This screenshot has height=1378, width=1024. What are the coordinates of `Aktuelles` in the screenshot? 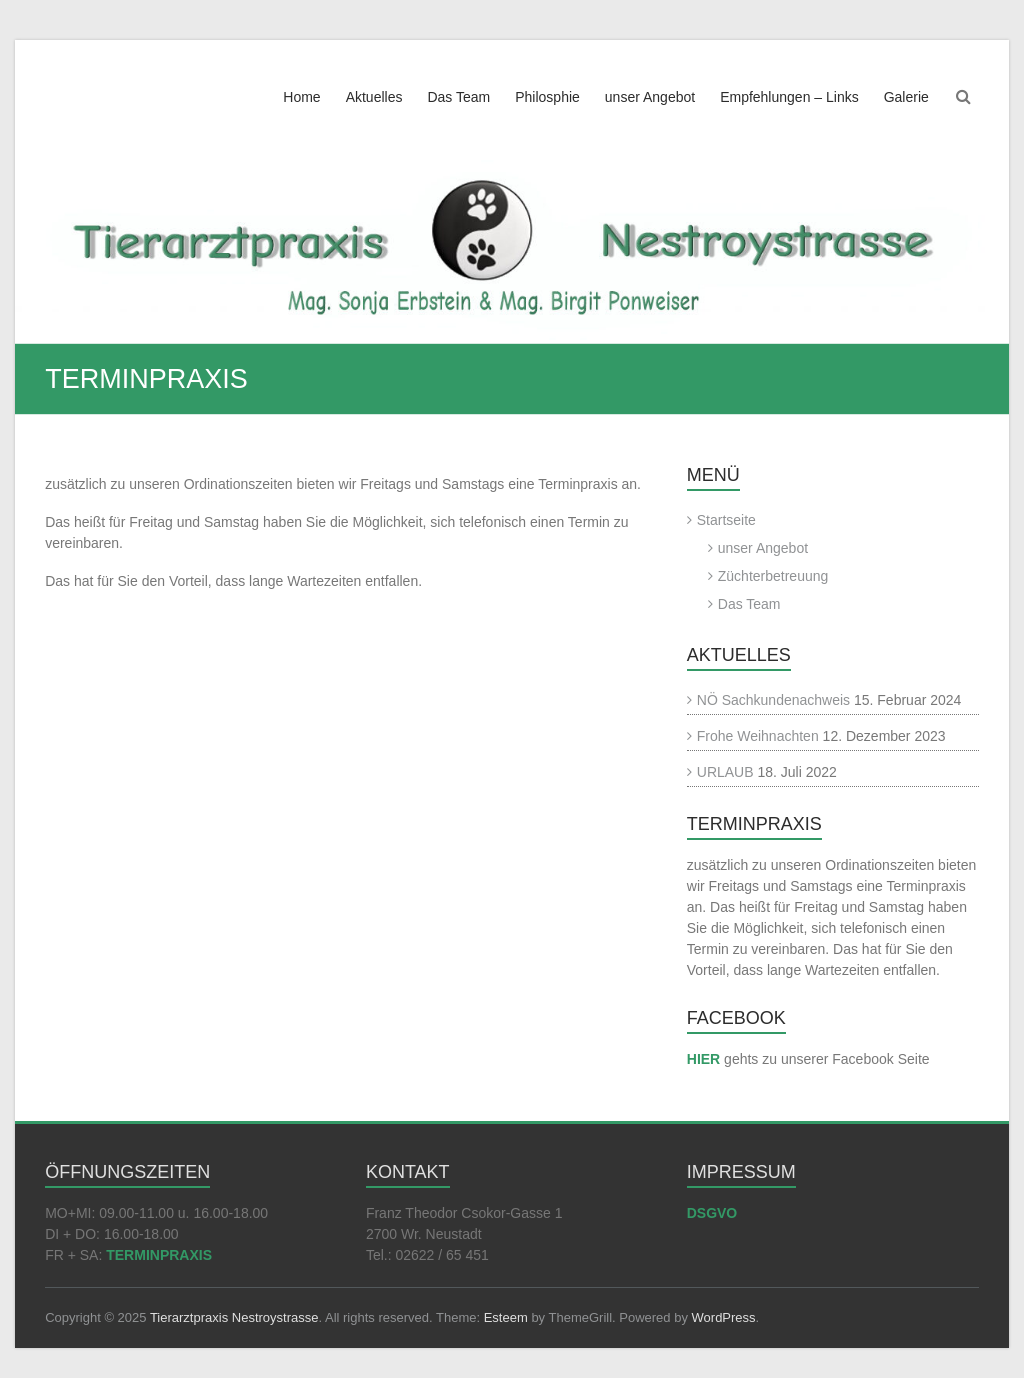 It's located at (374, 97).